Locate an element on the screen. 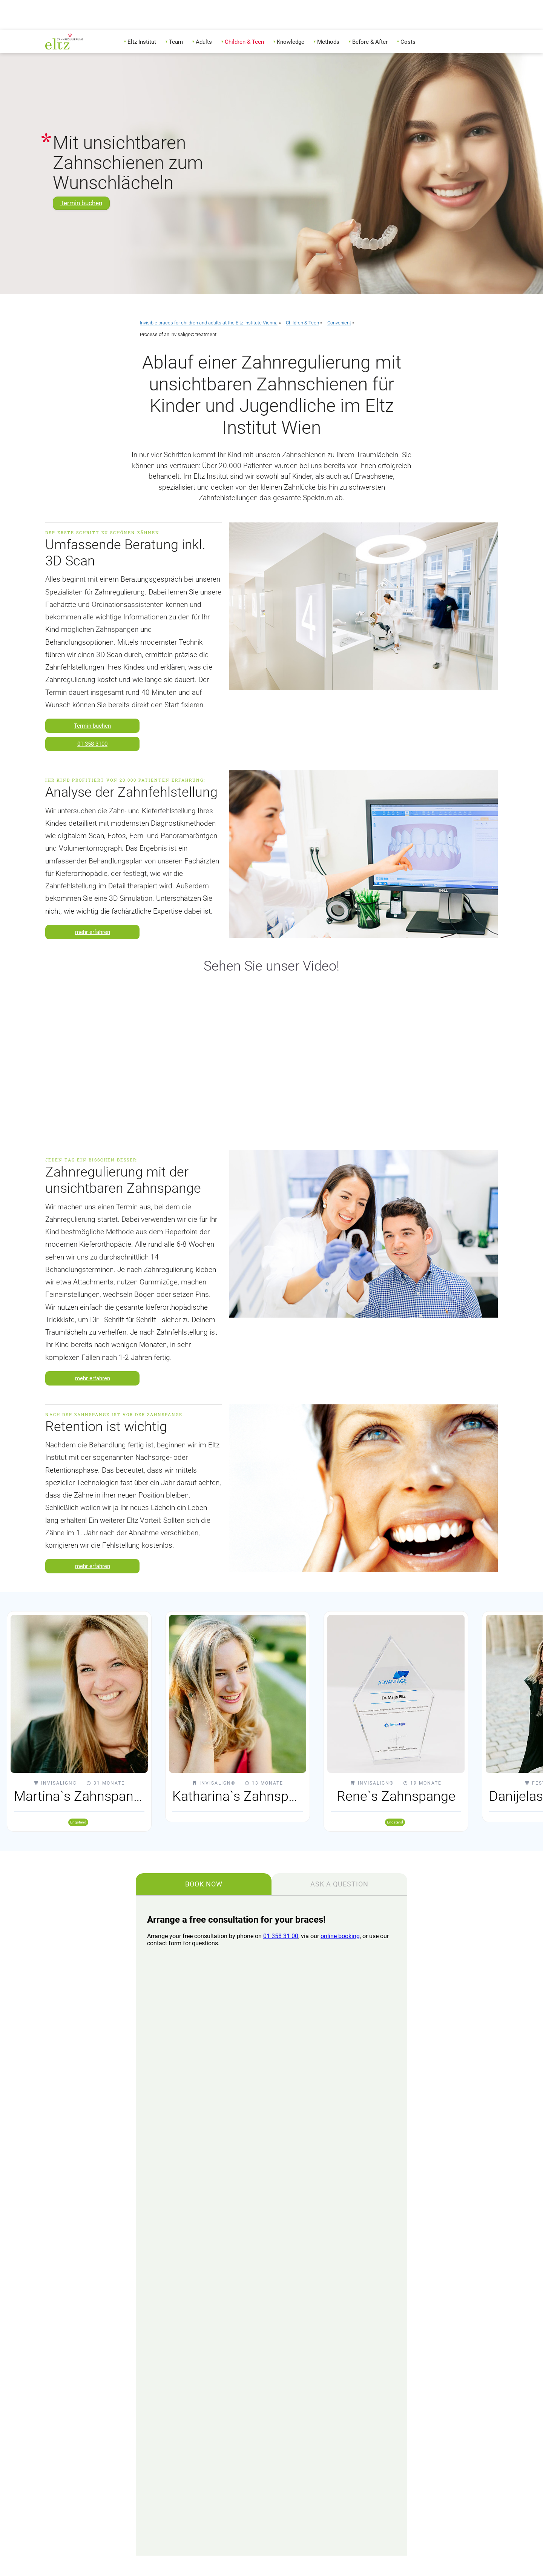  Convenient is located at coordinates (339, 323).